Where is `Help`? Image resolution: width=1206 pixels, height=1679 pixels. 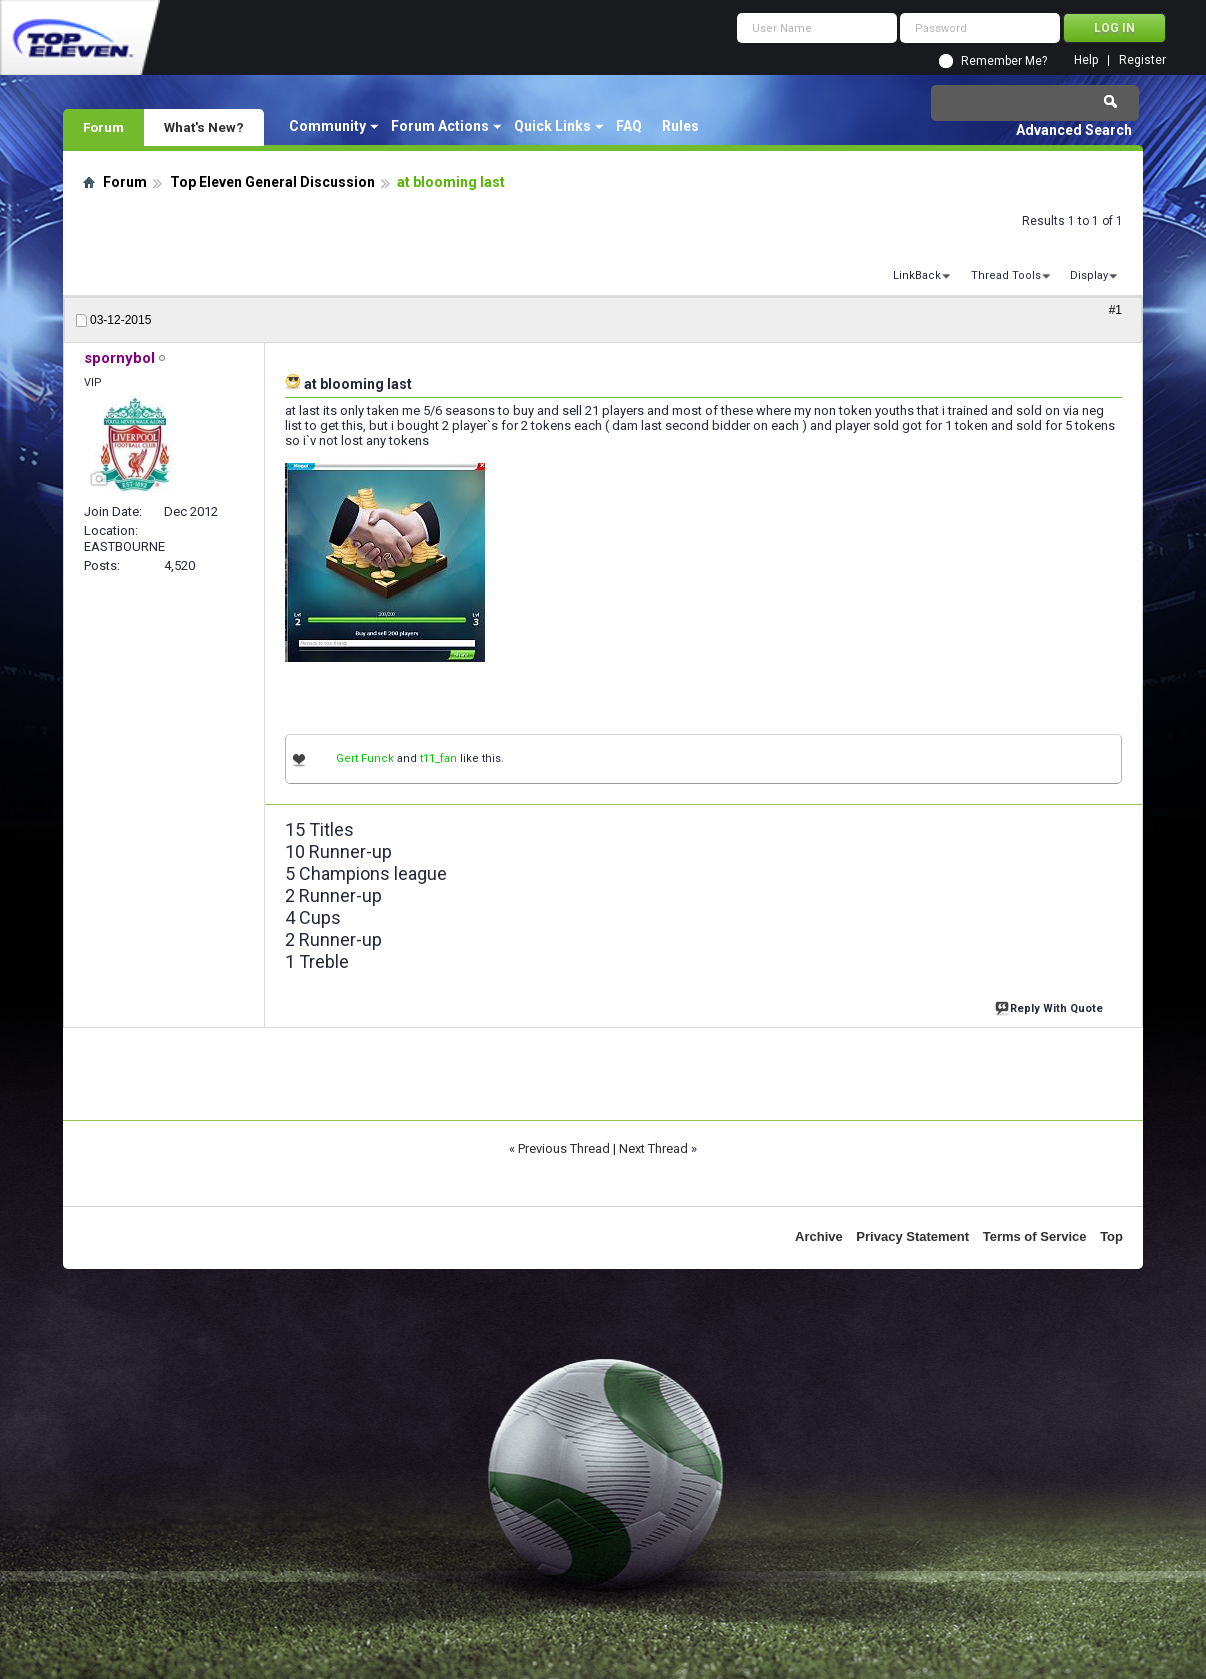
Help is located at coordinates (1086, 60).